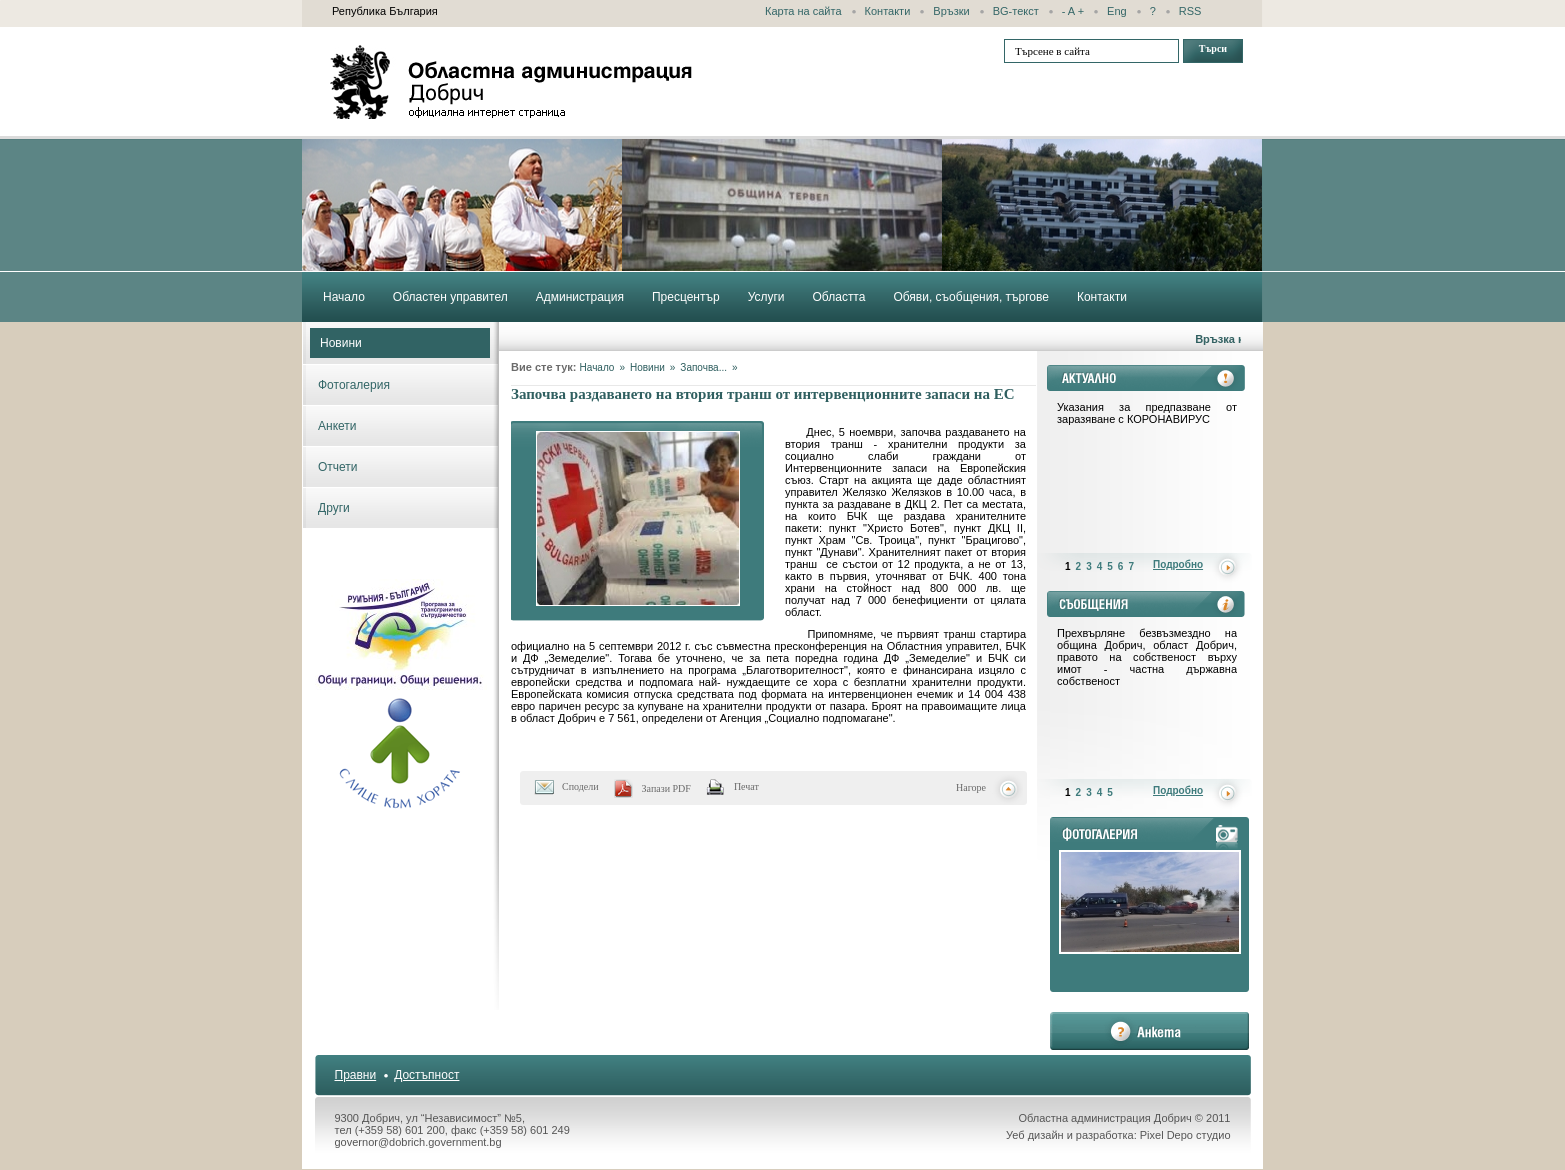 The image size is (1565, 1170). I want to click on Фотогалерия, so click(354, 385).